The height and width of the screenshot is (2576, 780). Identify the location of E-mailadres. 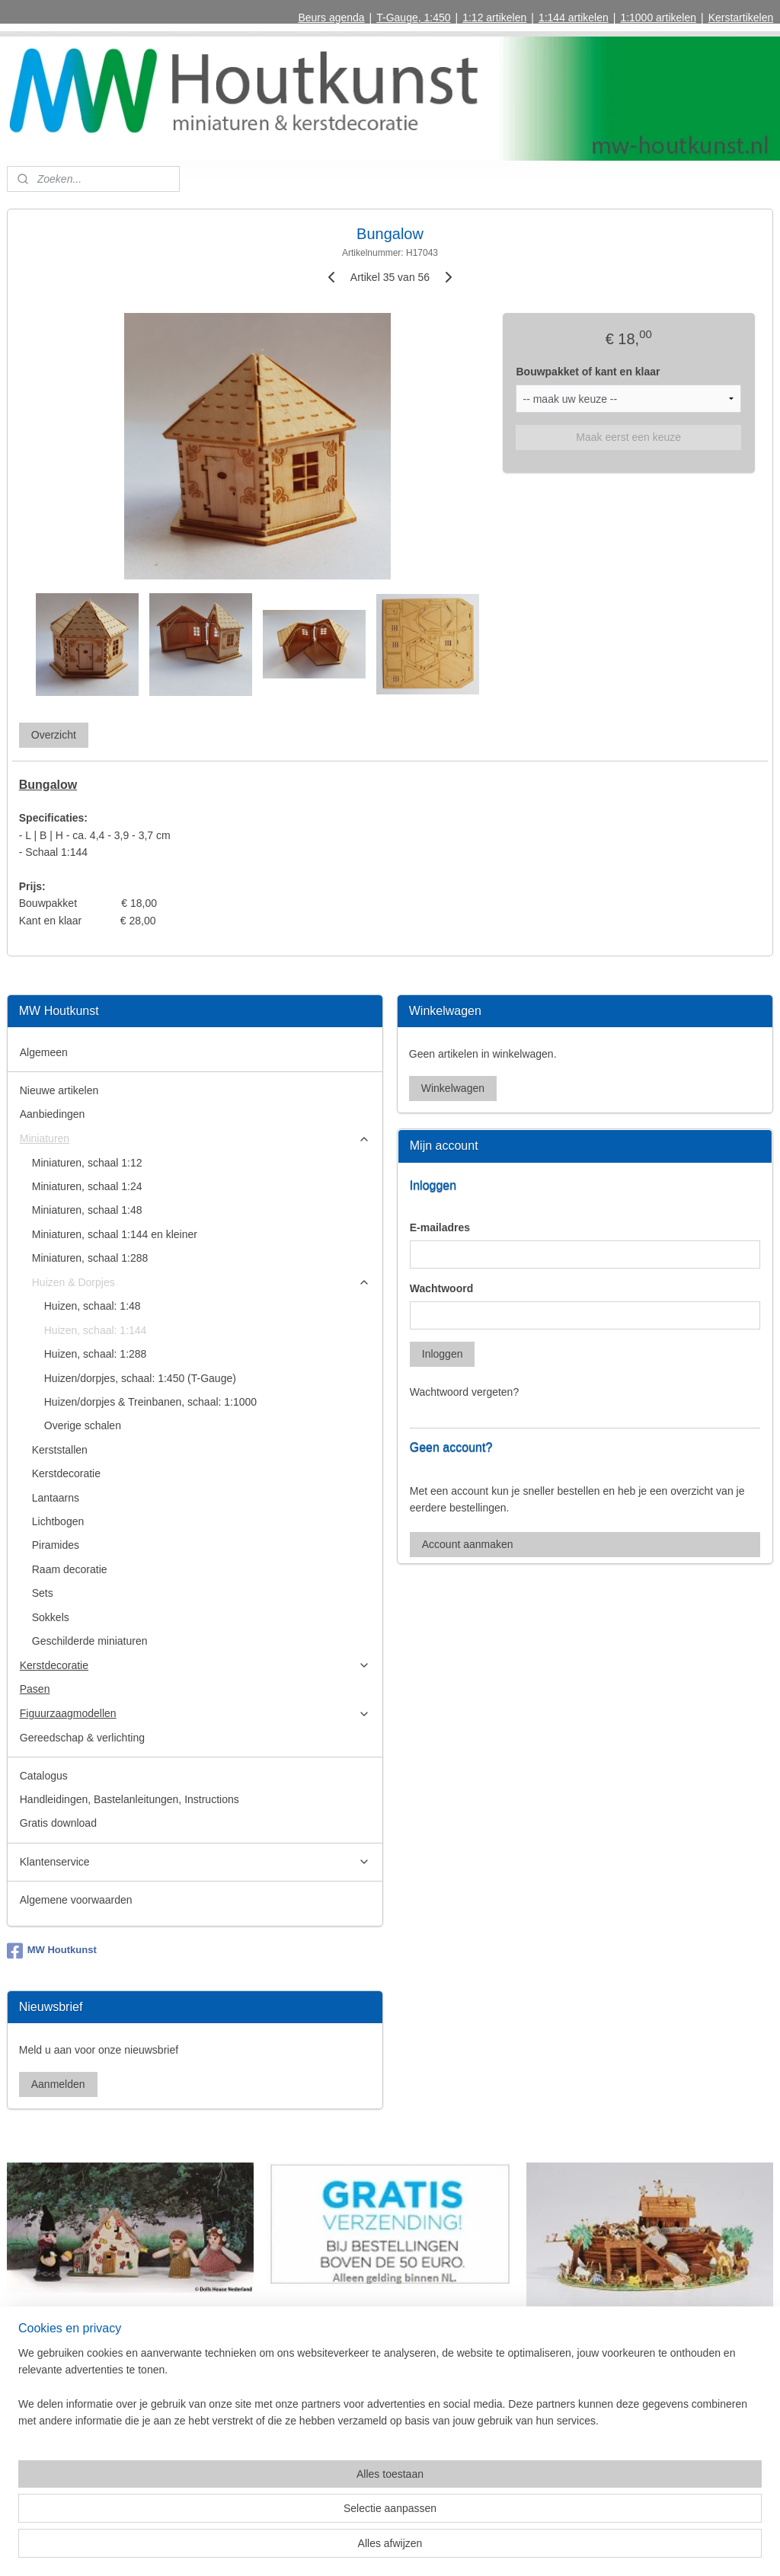
(440, 1227).